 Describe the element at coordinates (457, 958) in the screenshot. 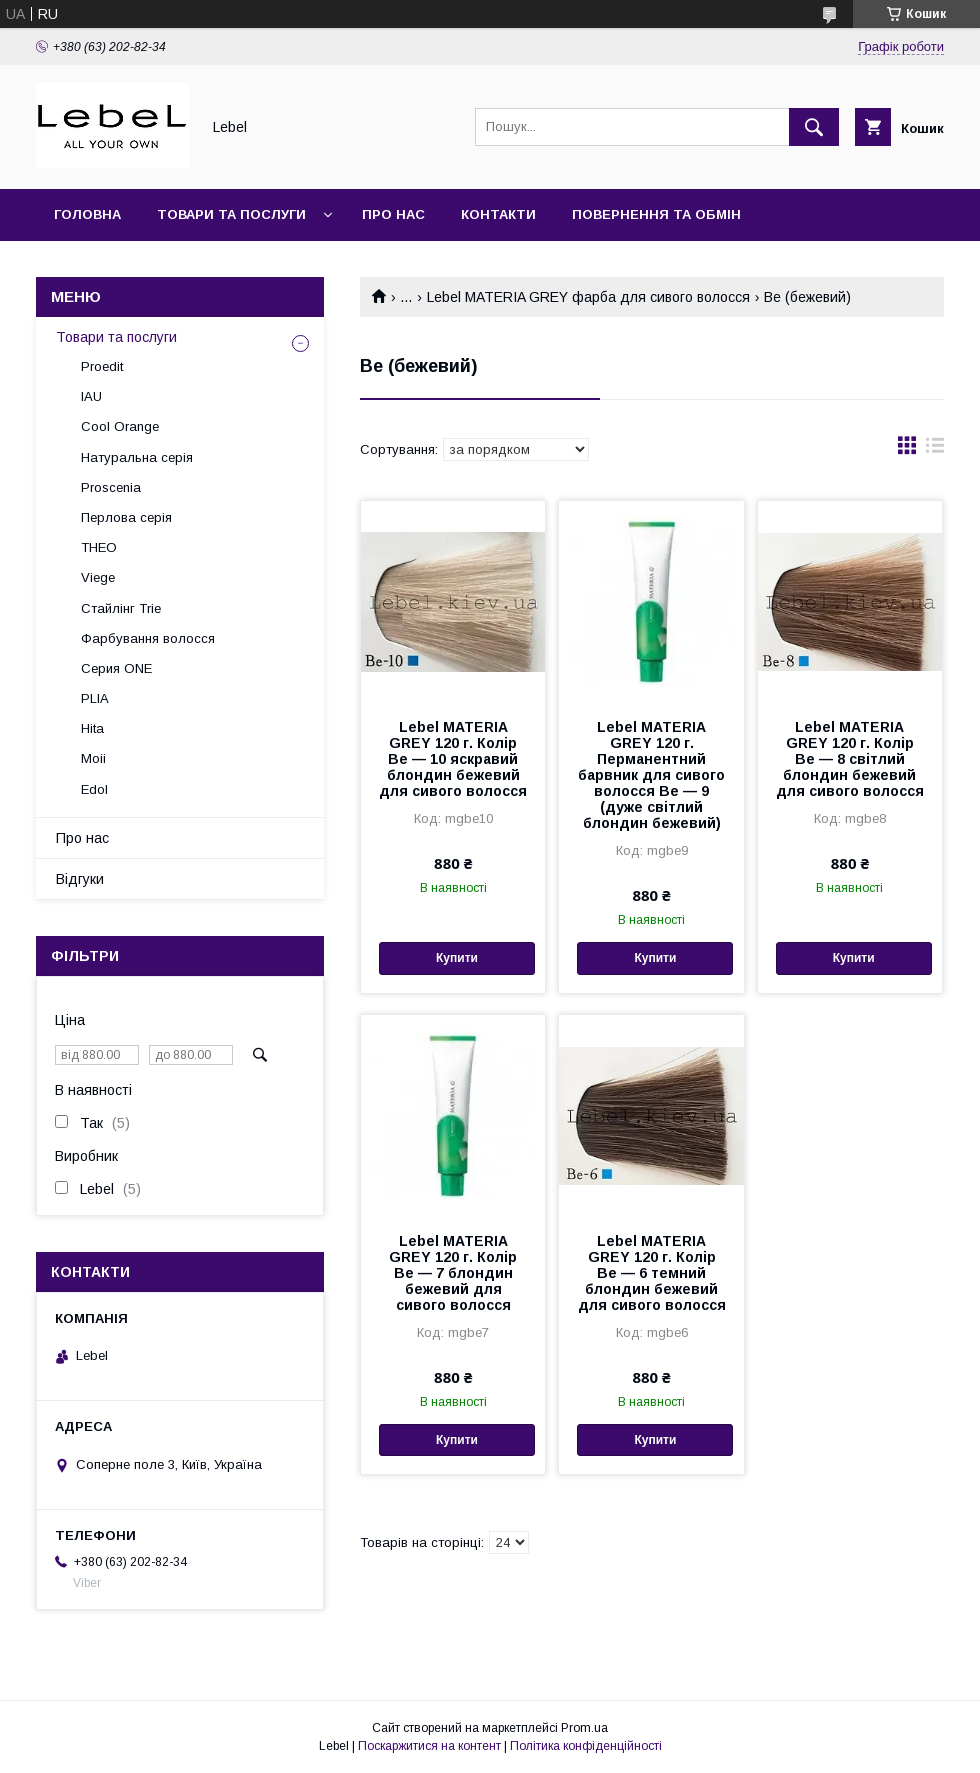

I see `Купити` at that location.